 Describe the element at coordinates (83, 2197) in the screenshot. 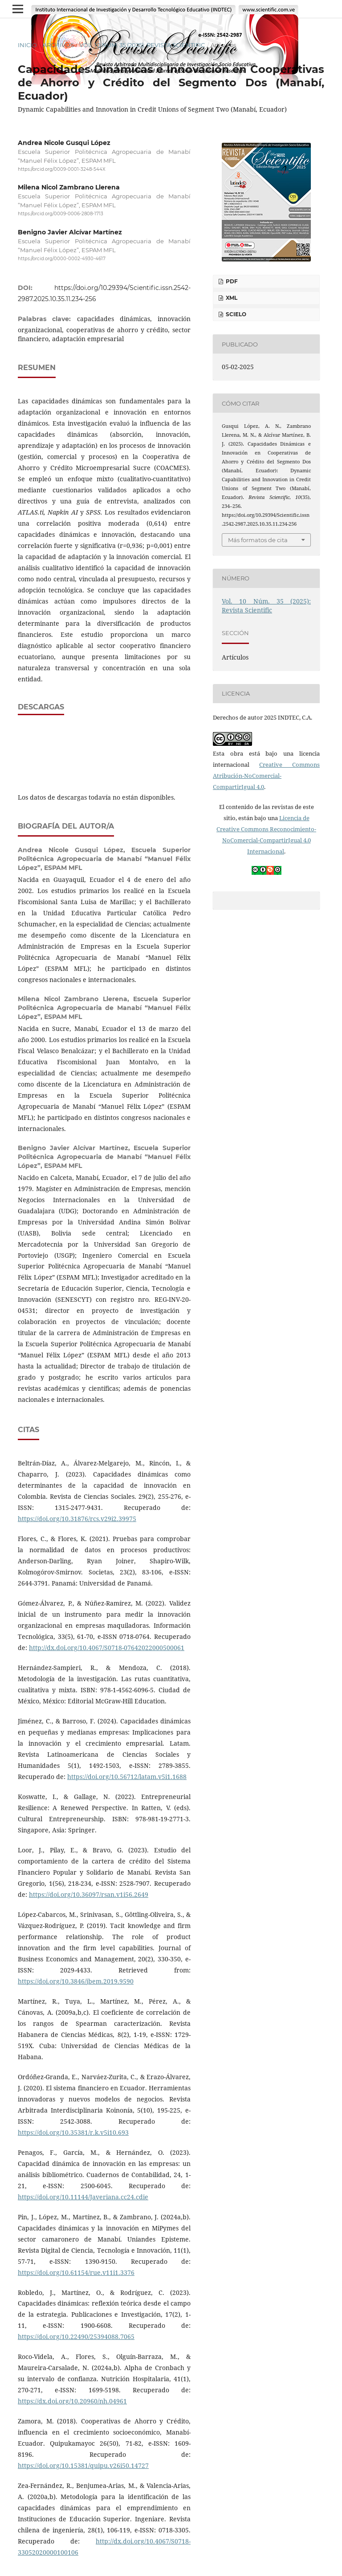

I see `https://doi.org/10.11144/Javeriana.cc24.cdie` at that location.